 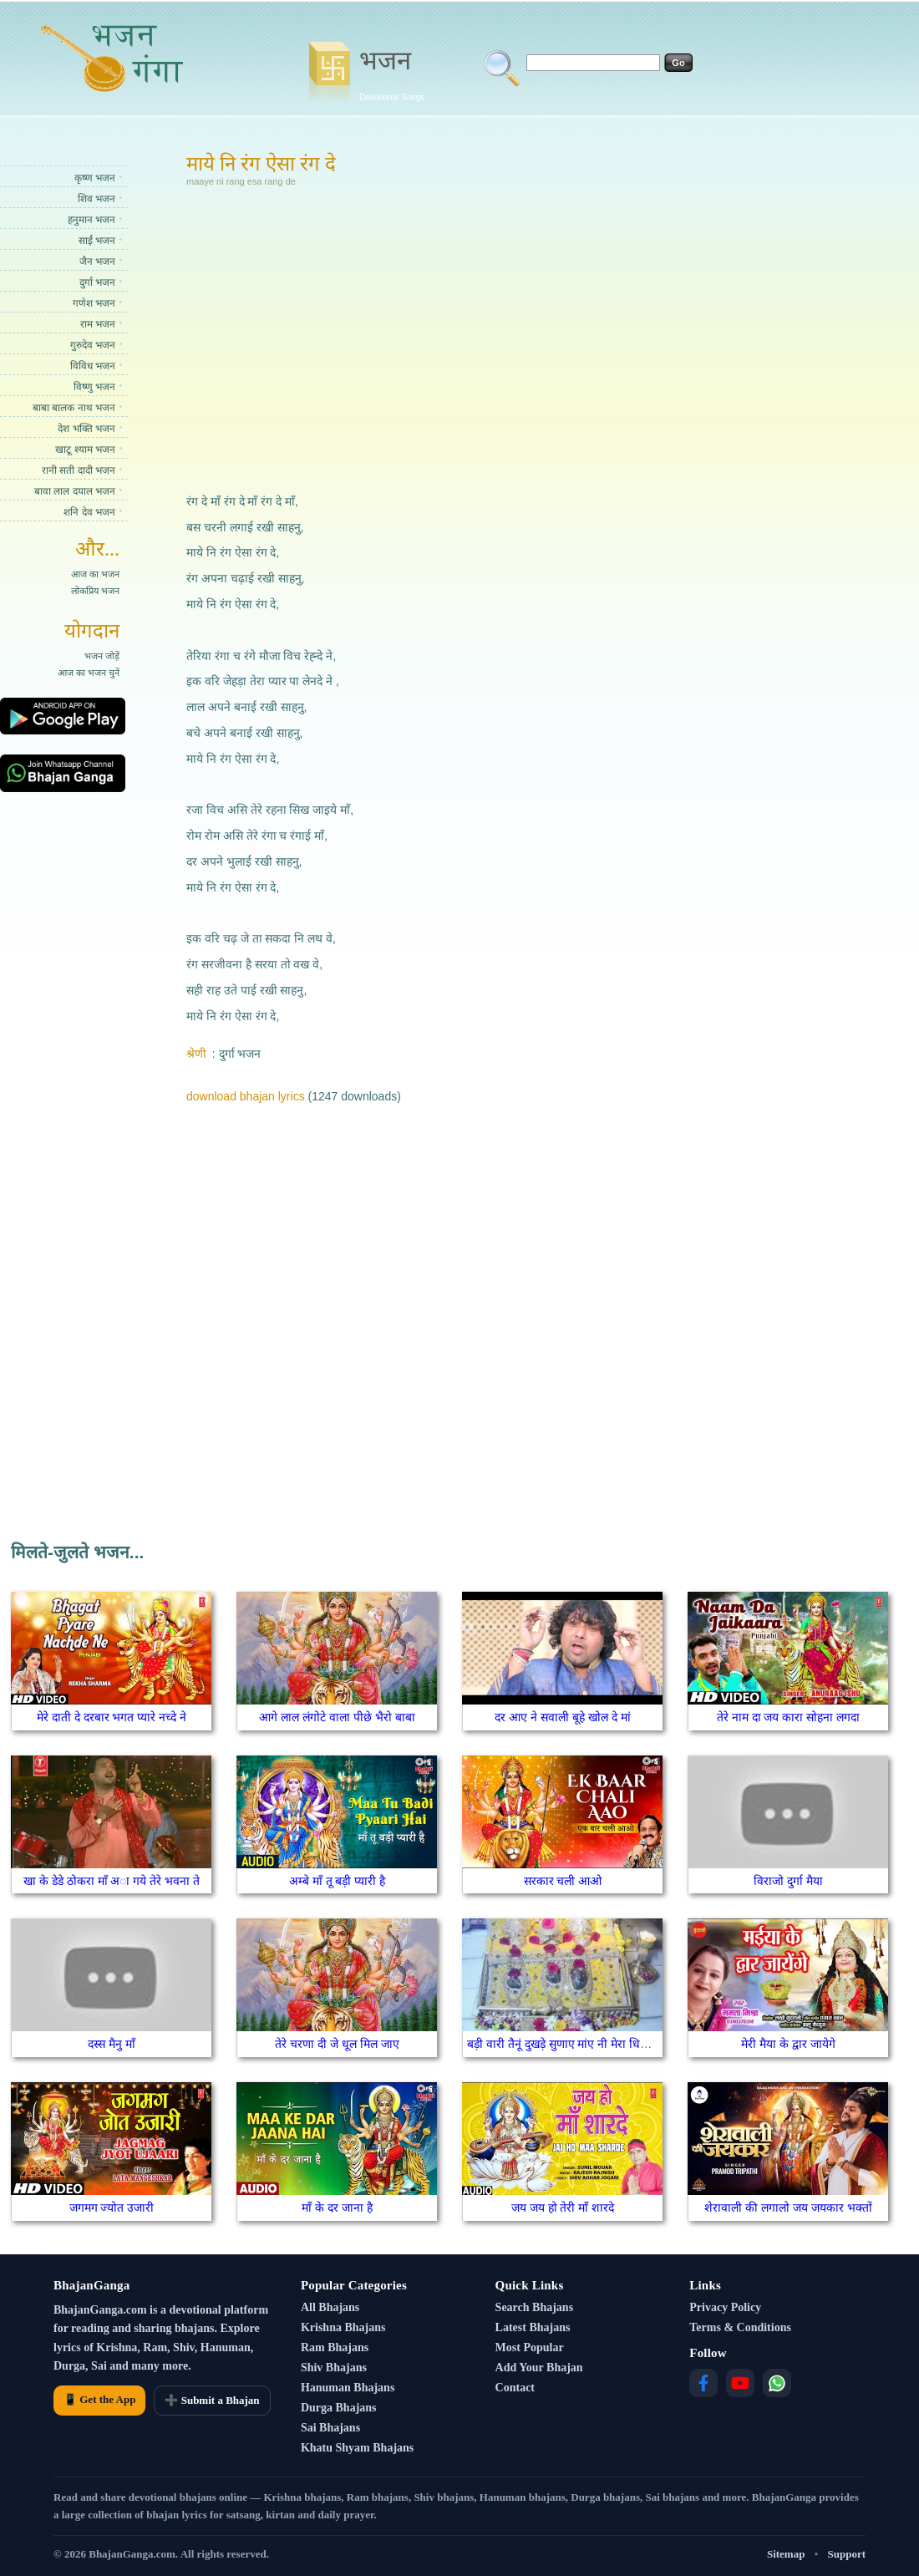 I want to click on तेरे नाम दा जय कारा सोहना लगदा, so click(x=788, y=1717).